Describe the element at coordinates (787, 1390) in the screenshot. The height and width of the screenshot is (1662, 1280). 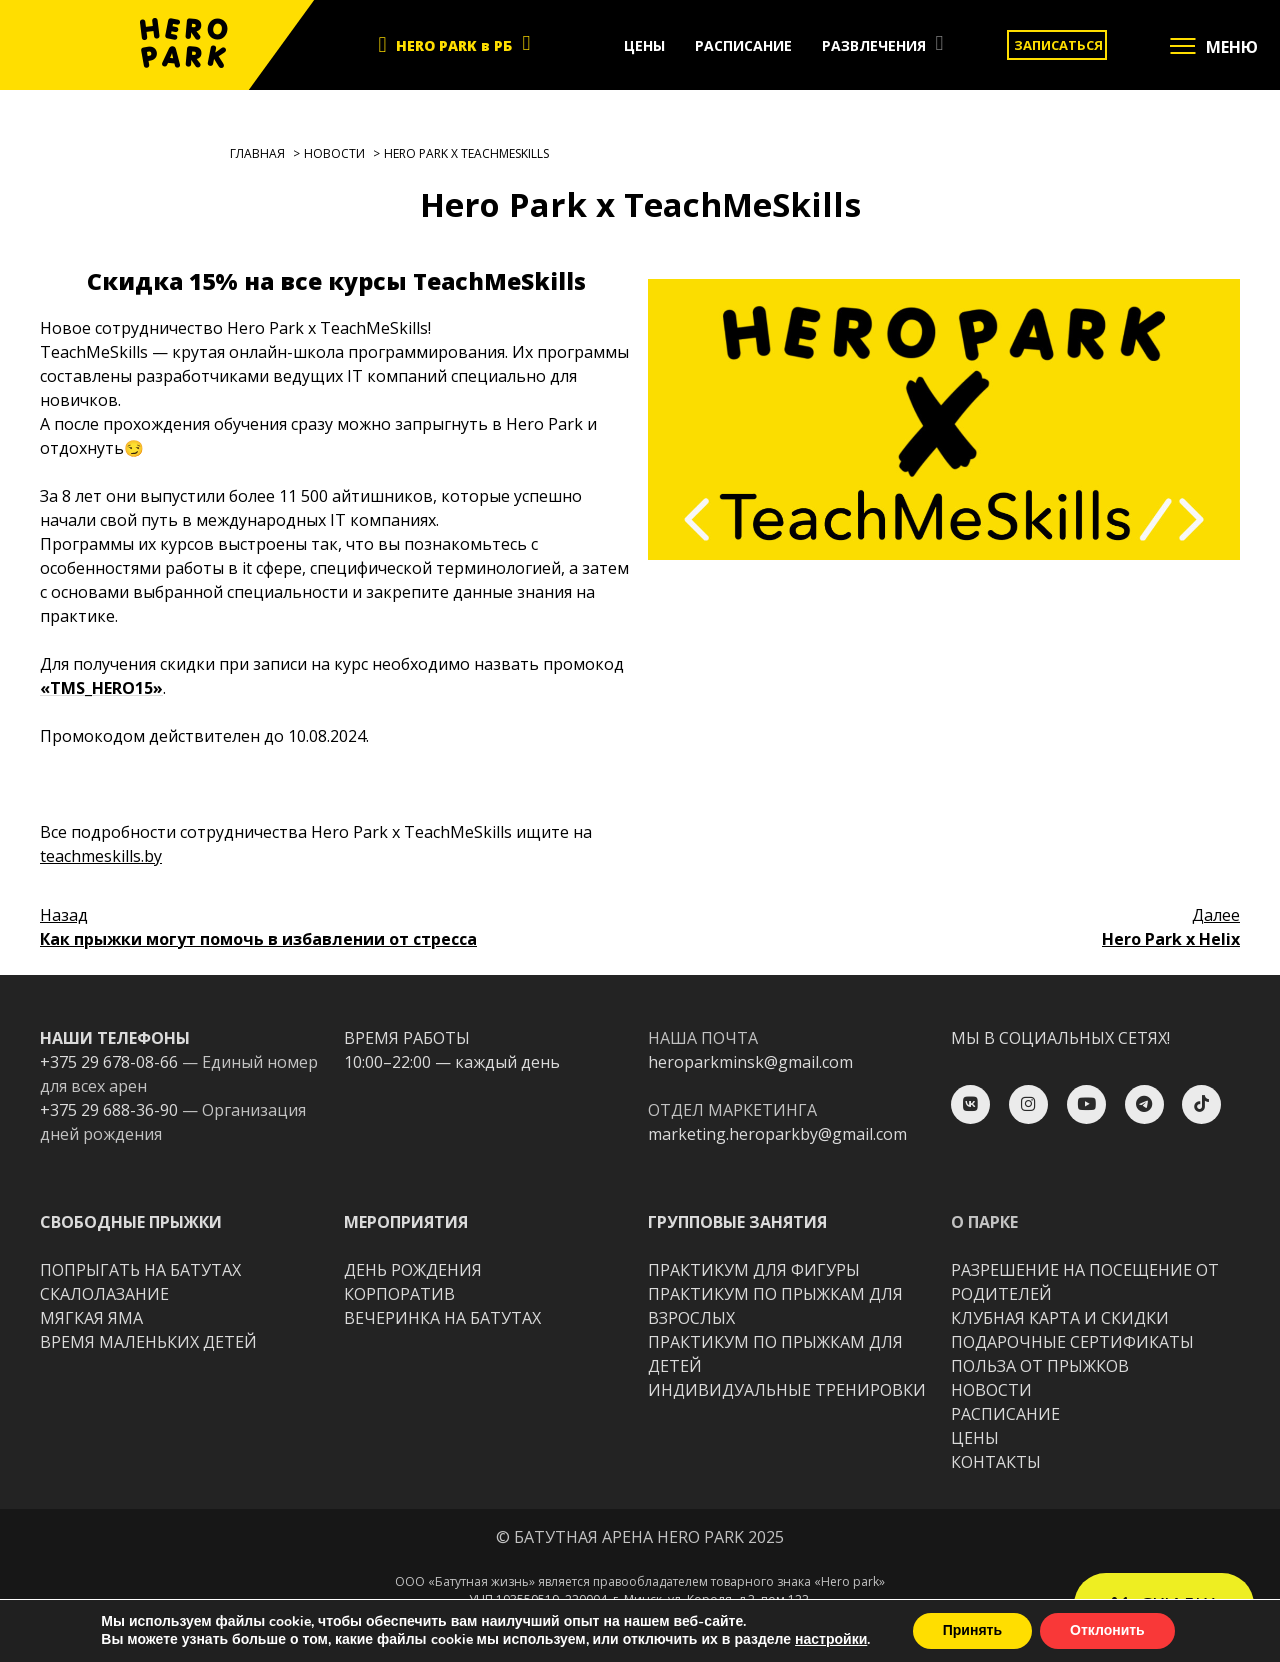
I see `ИНДИВИДУАЛЬНЫЕ ТРЕНИРОВКИ` at that location.